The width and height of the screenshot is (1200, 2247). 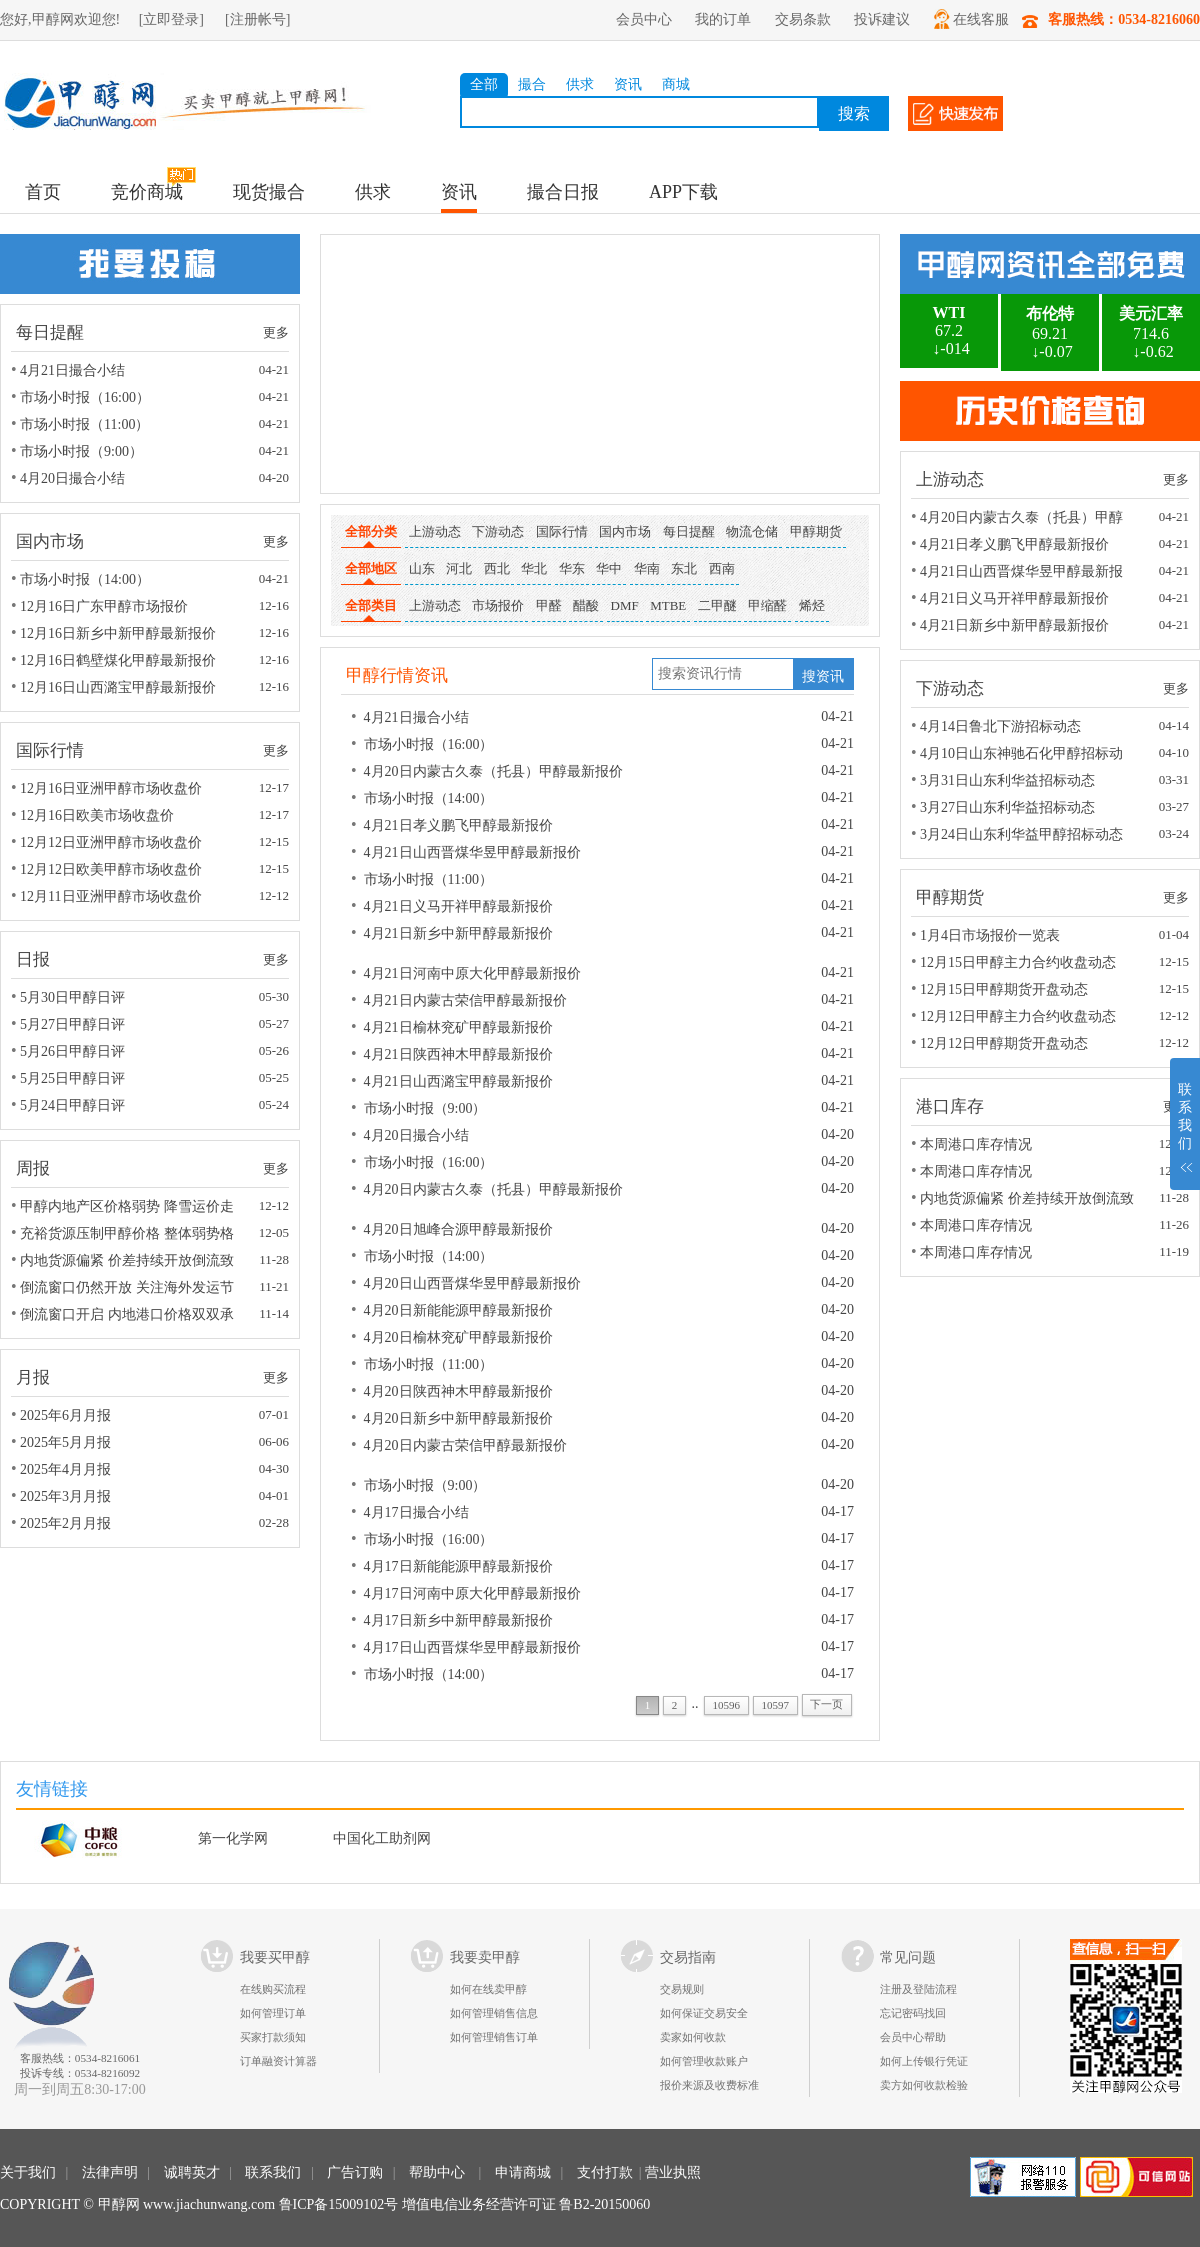 I want to click on 4月21日义马开祥甲醇最新报价, so click(x=458, y=906).